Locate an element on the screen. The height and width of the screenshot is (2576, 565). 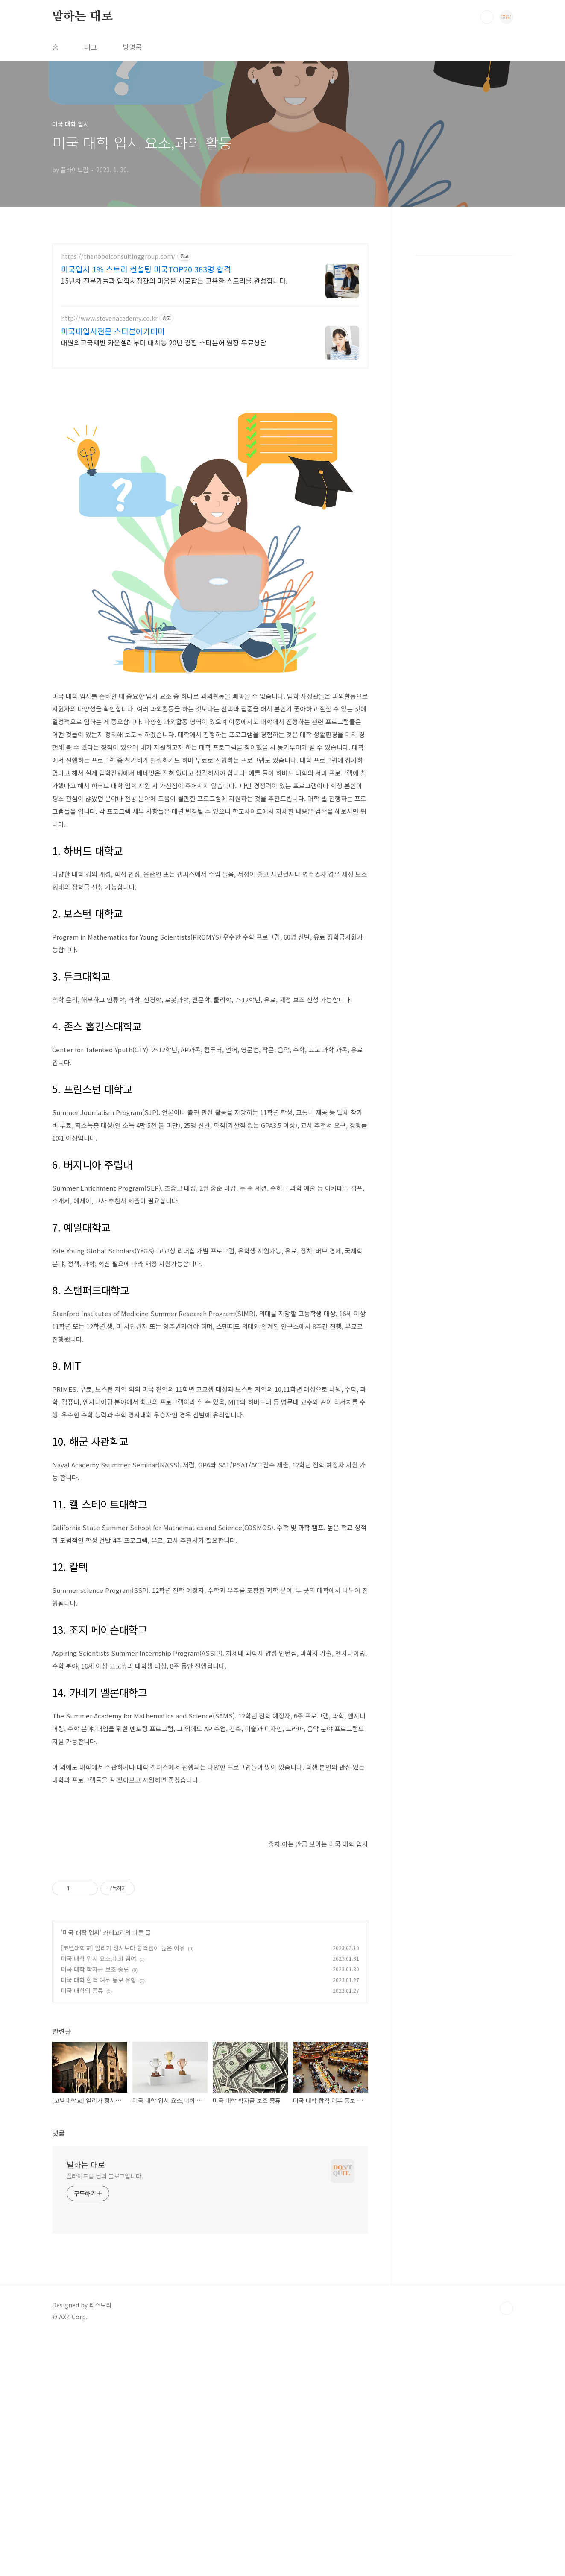
대원외고국제반 카운셀러부터 대치동 20년 경험 스티븐허 원장 무료상담 is located at coordinates (163, 342).